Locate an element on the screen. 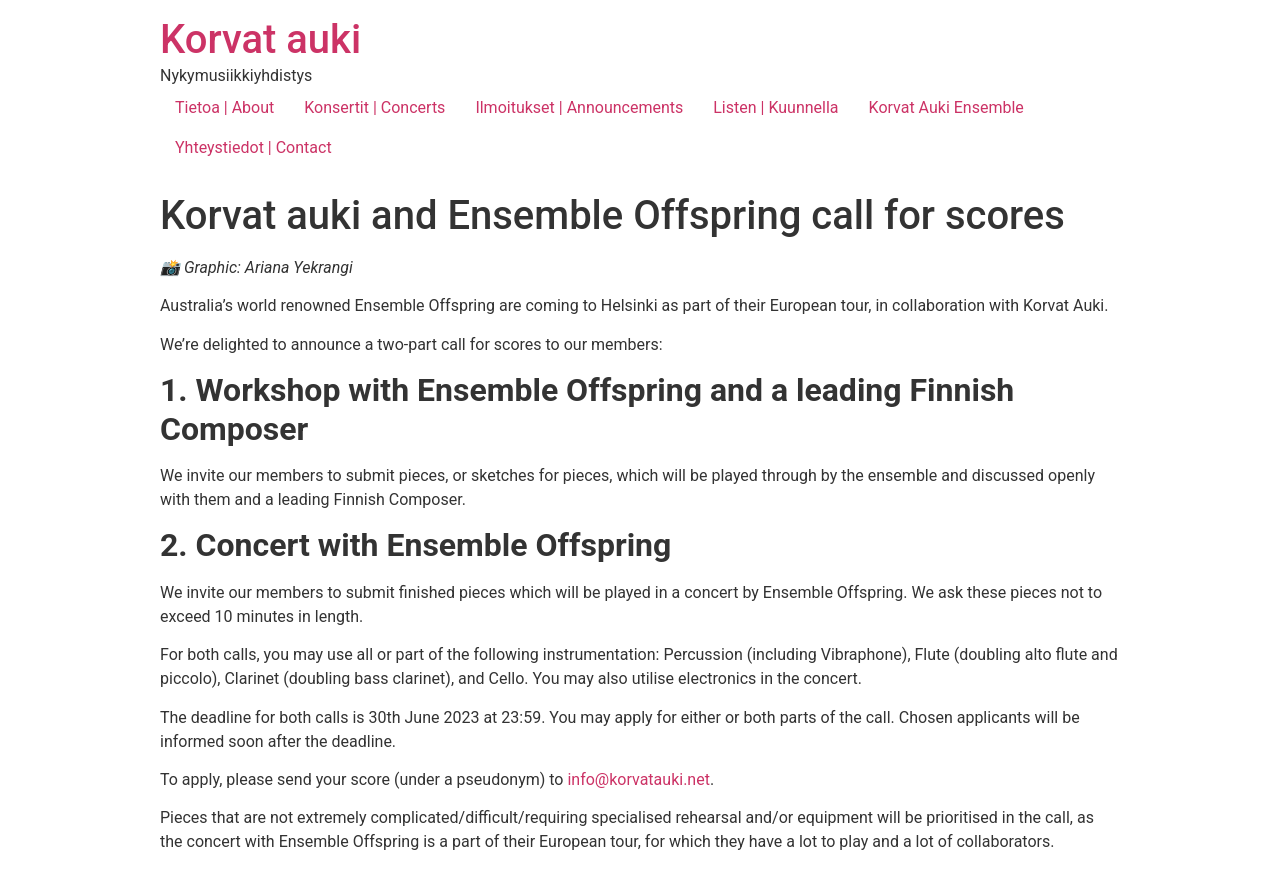  Yhteystiedot | Contact is located at coordinates (253, 147).